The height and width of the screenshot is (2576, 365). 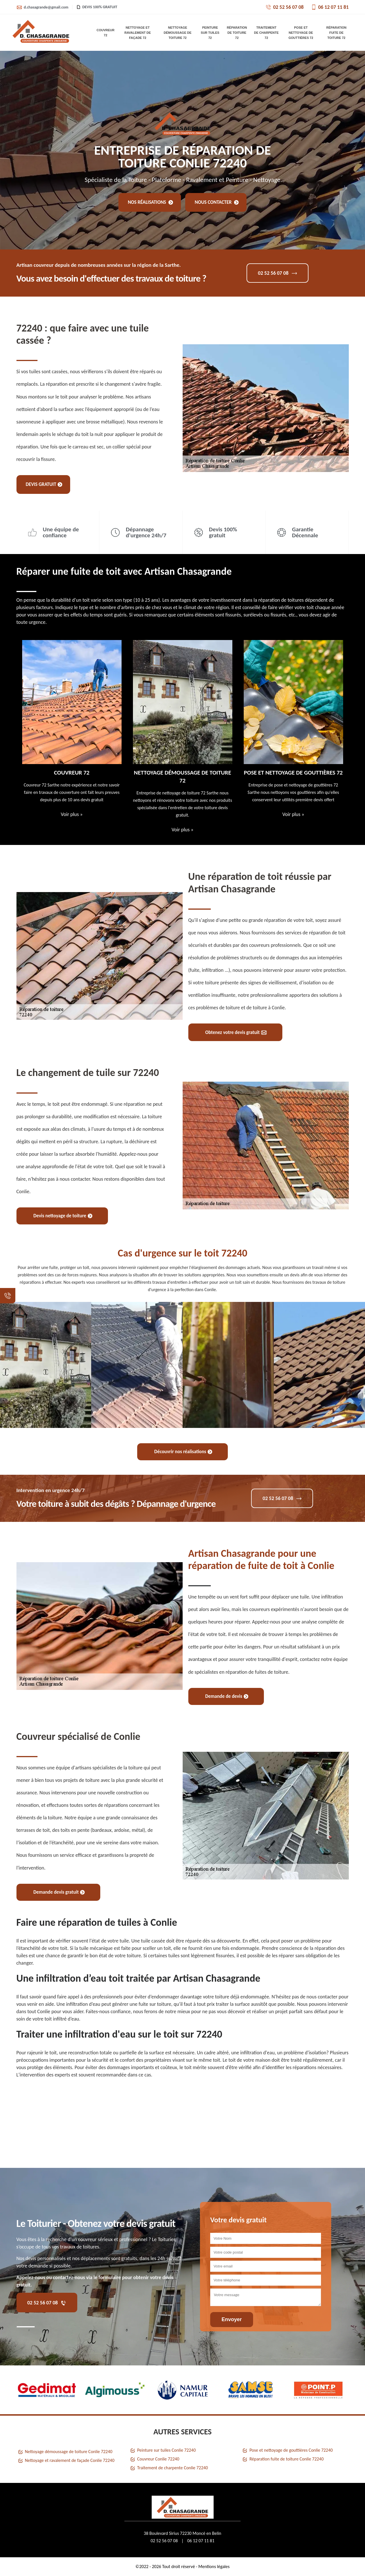 I want to click on Nous contacter, so click(x=217, y=202).